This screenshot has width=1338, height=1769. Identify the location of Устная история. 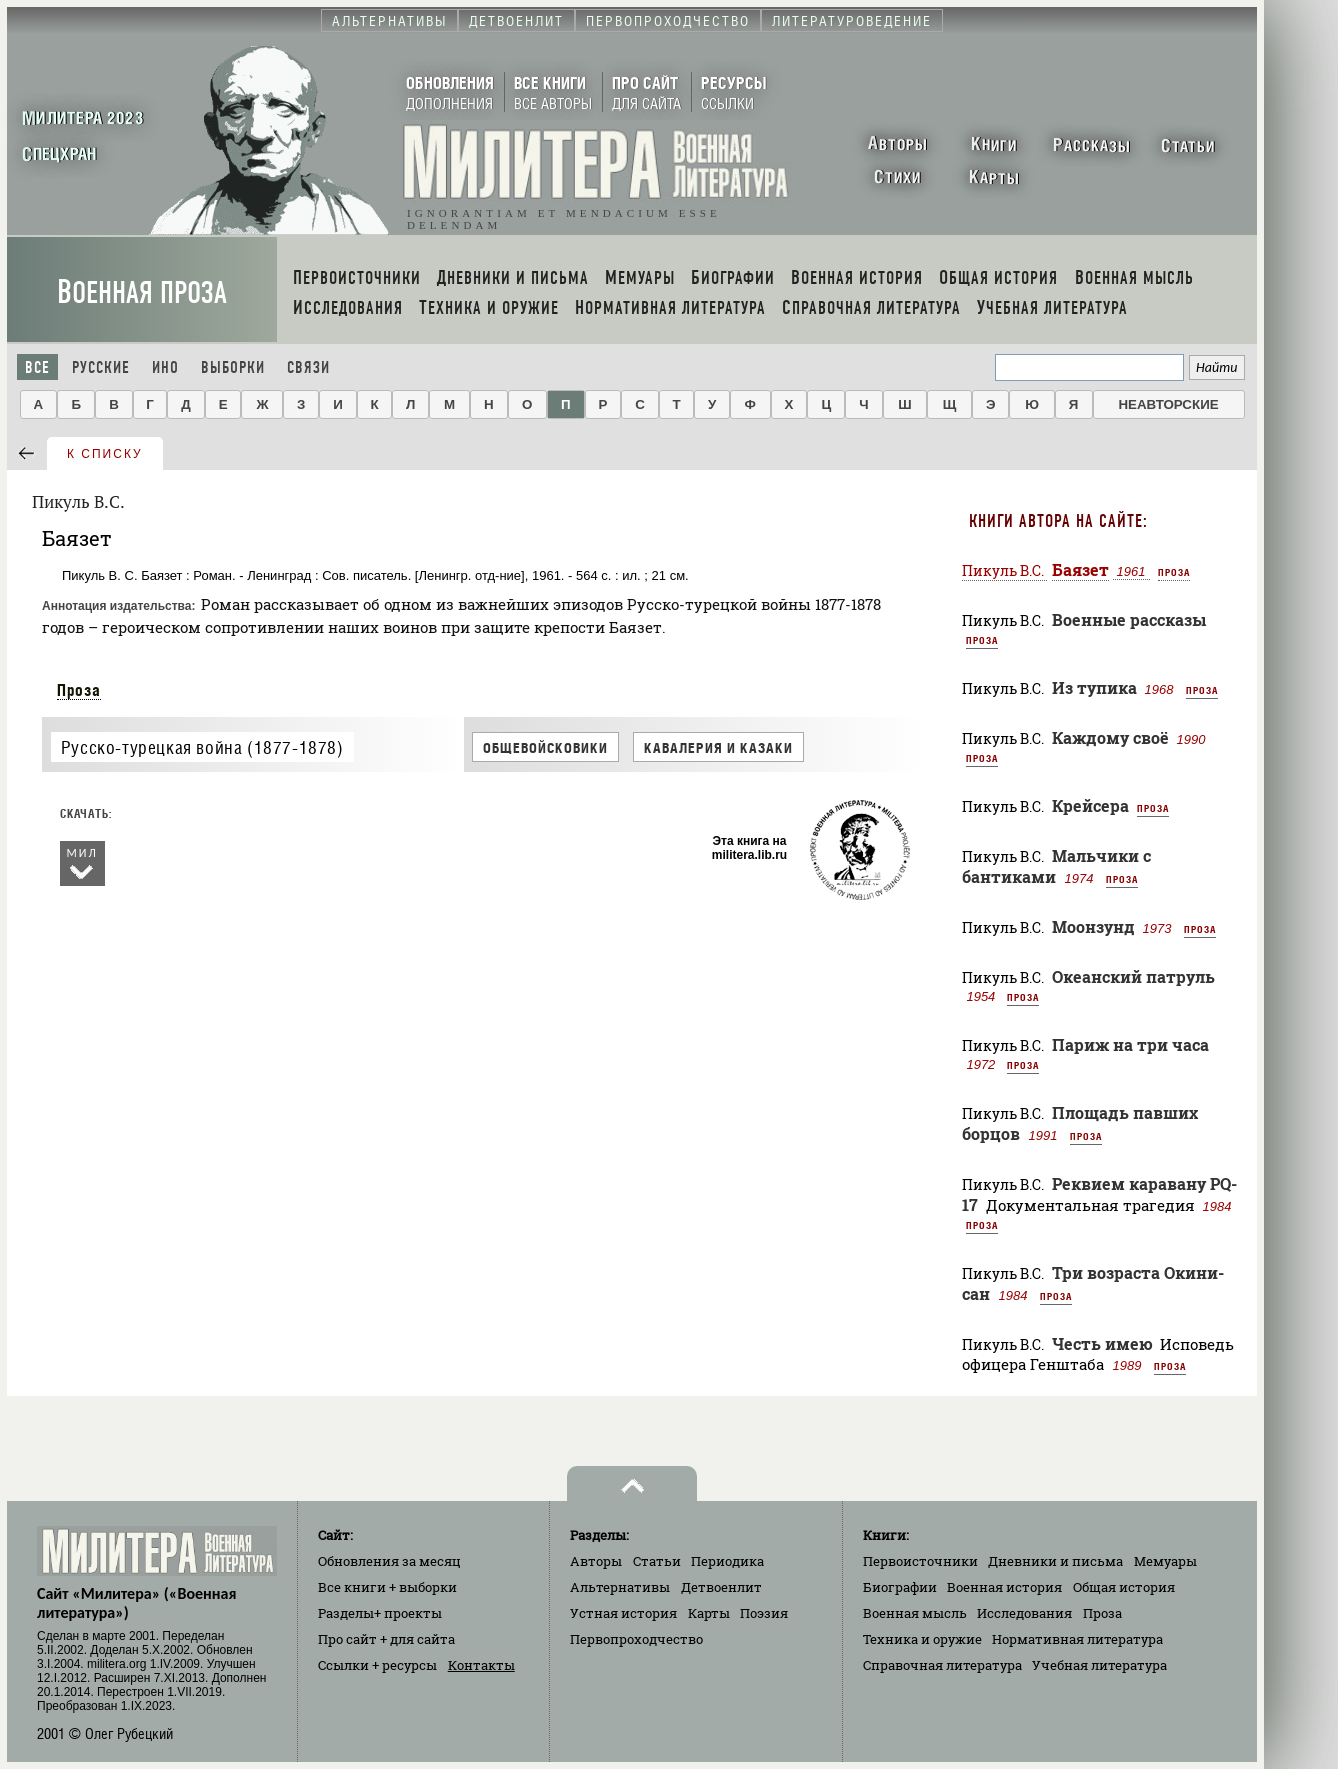
(623, 1613).